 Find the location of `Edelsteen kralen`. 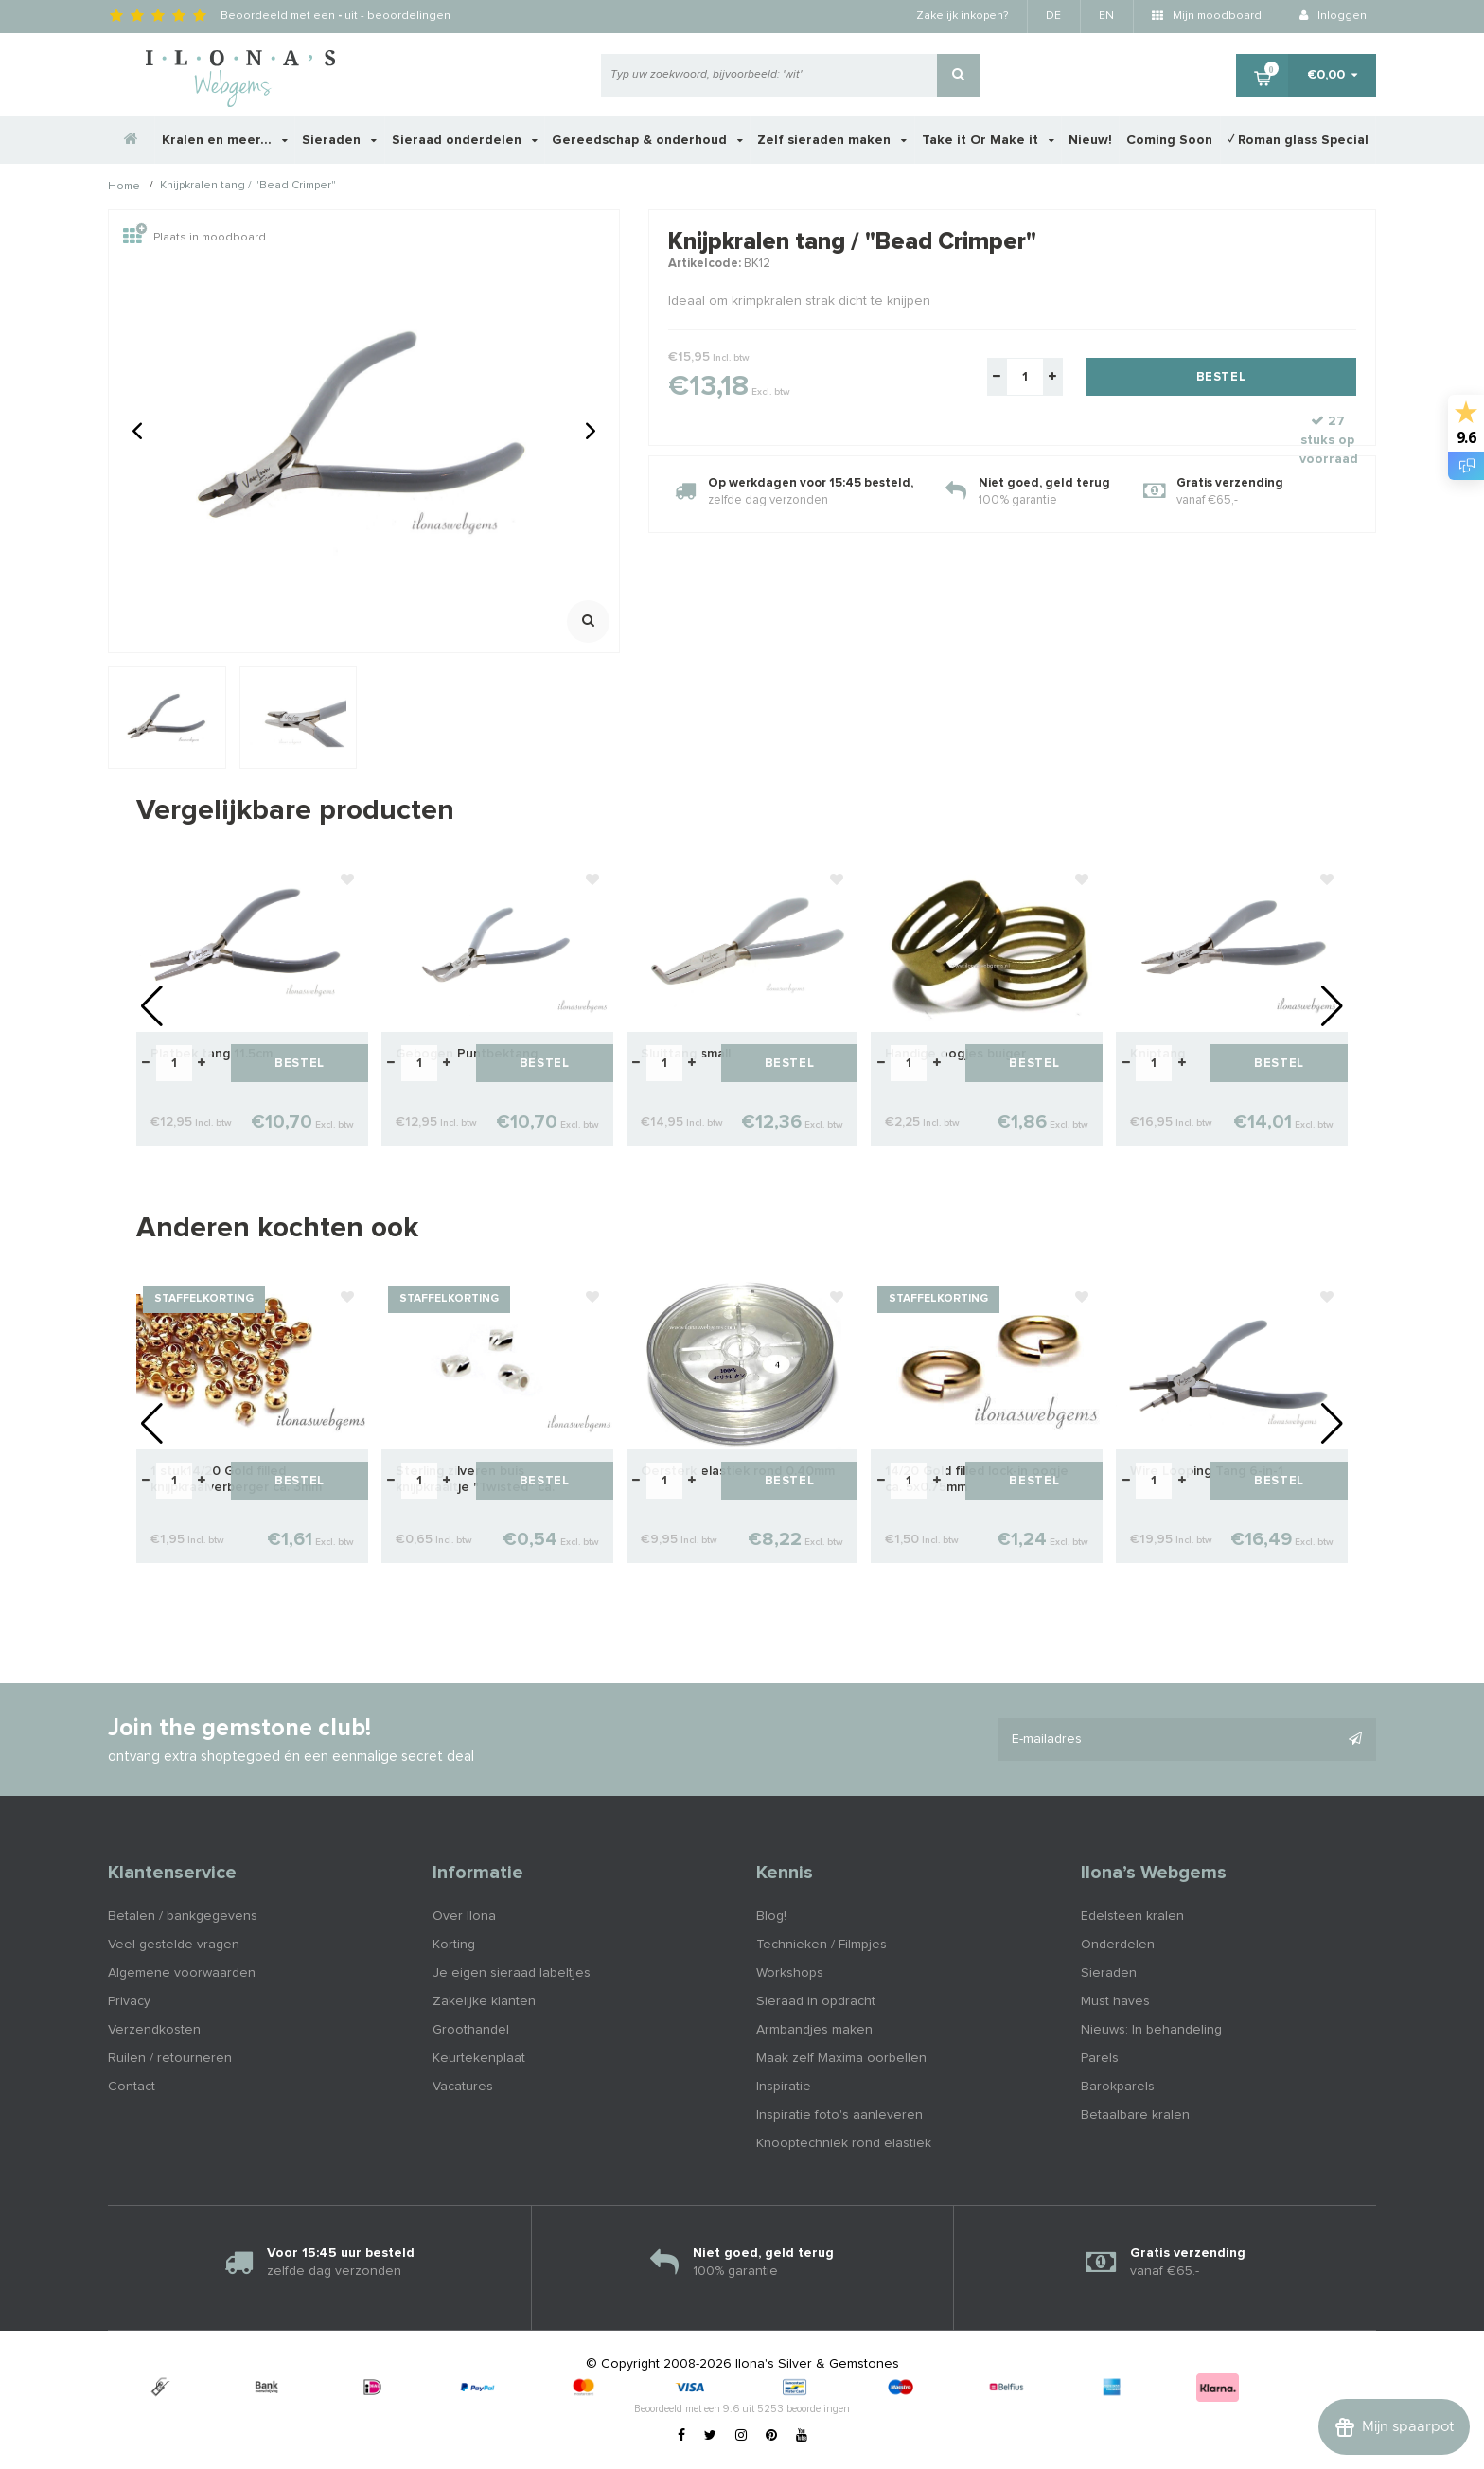

Edelsteen kralen is located at coordinates (1132, 1916).